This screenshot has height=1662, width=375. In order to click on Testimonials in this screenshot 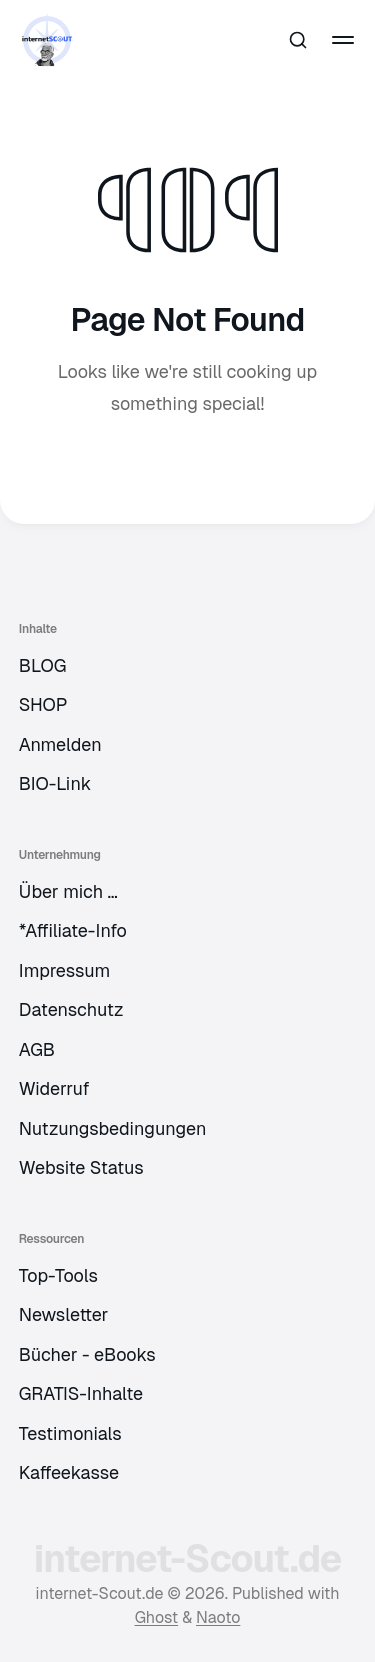, I will do `click(70, 1433)`.